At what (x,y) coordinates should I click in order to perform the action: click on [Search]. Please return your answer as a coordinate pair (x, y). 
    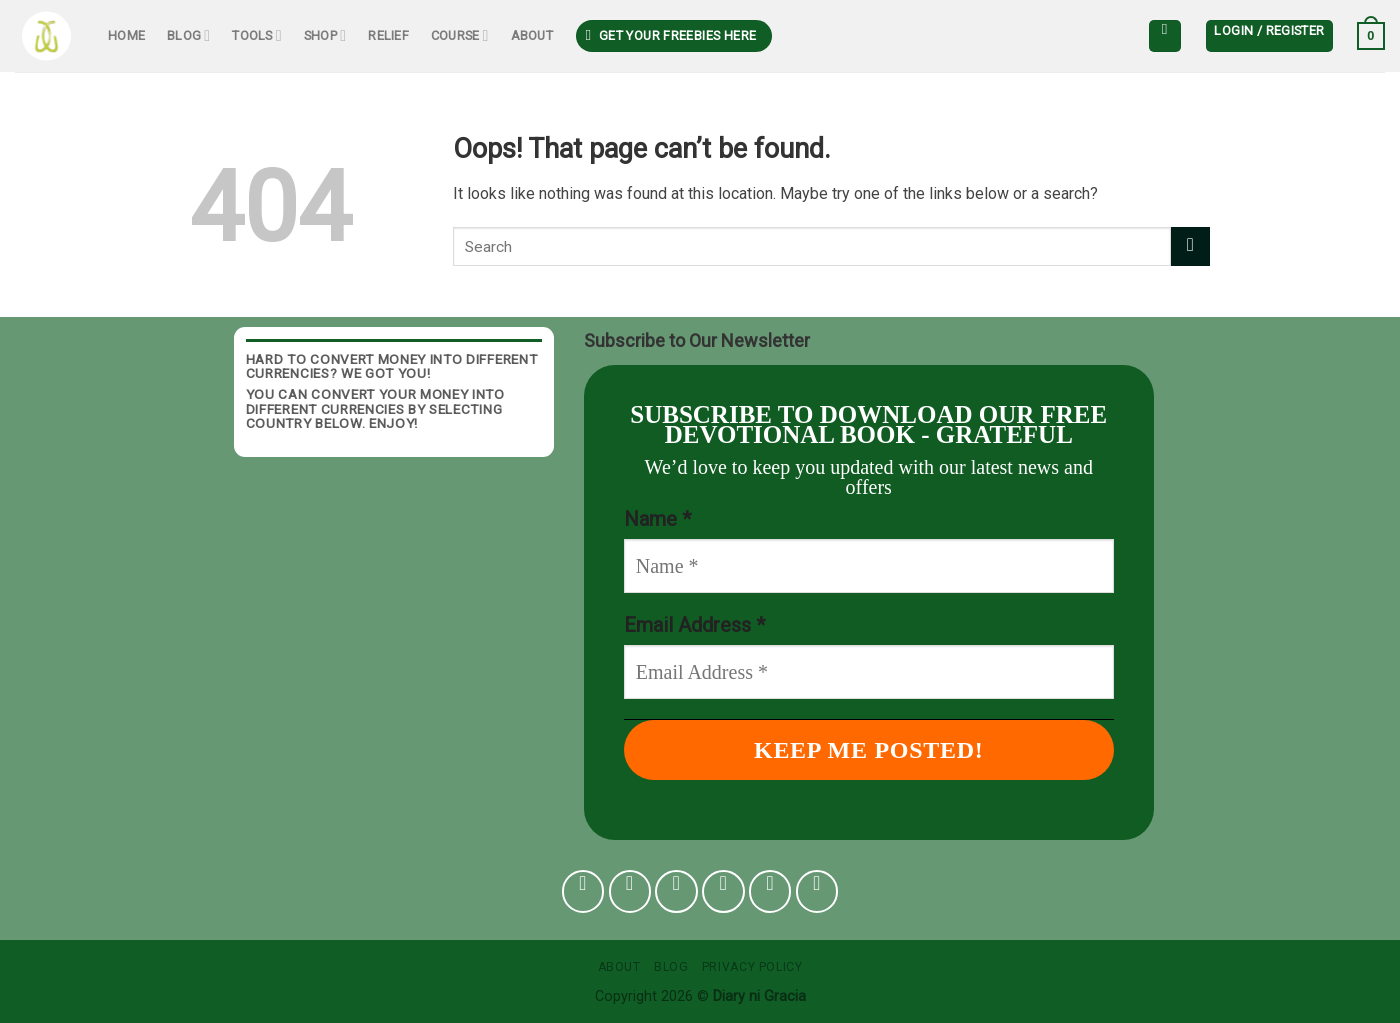
    Looking at the image, I should click on (1165, 36).